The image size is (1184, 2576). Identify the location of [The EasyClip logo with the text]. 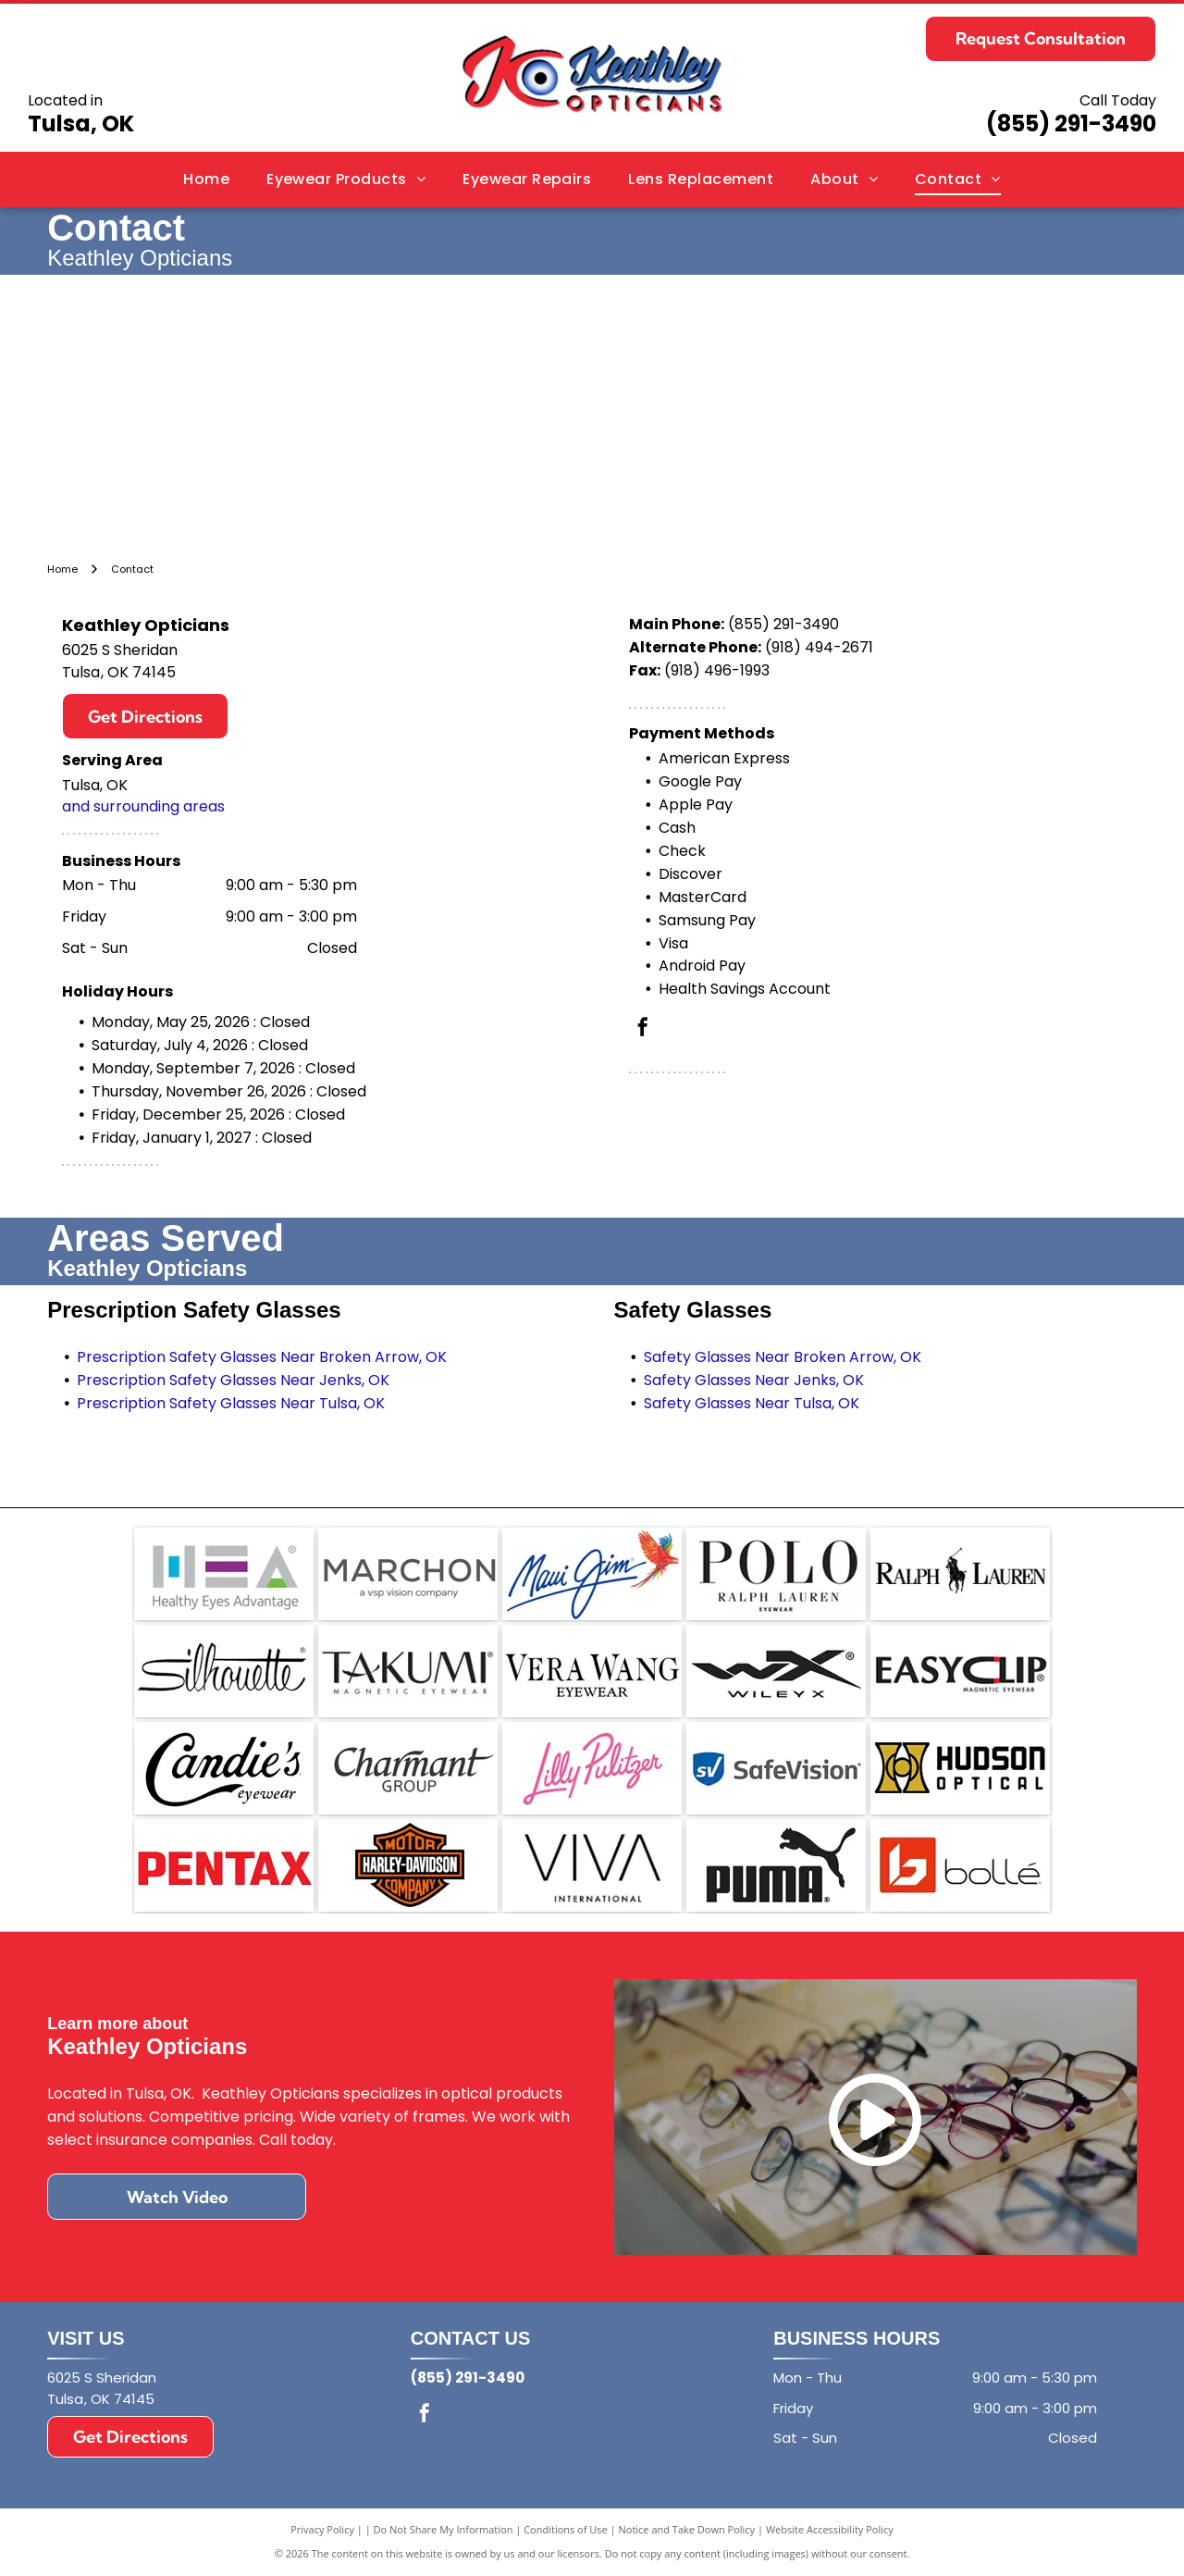
(960, 1671).